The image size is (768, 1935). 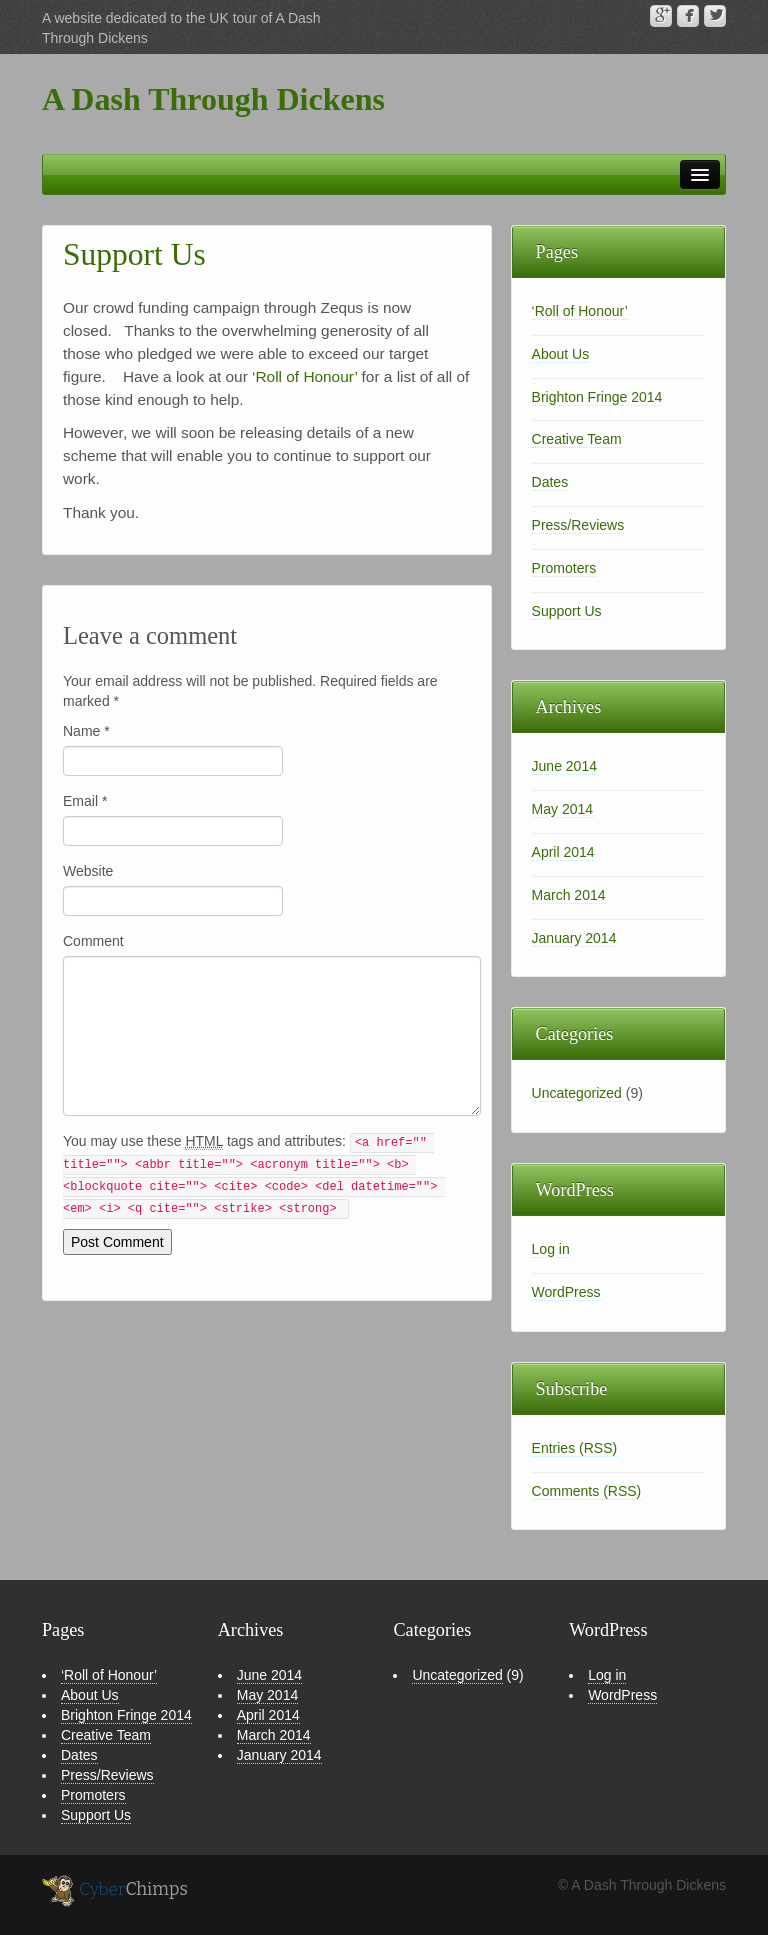 What do you see at coordinates (93, 941) in the screenshot?
I see `Comment` at bounding box center [93, 941].